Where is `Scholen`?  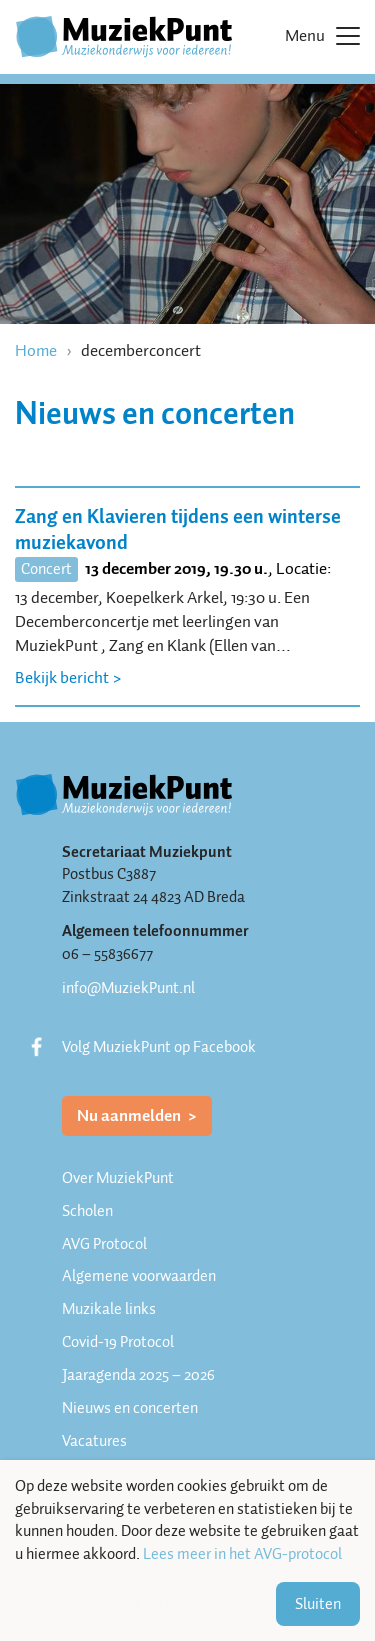 Scholen is located at coordinates (87, 1211).